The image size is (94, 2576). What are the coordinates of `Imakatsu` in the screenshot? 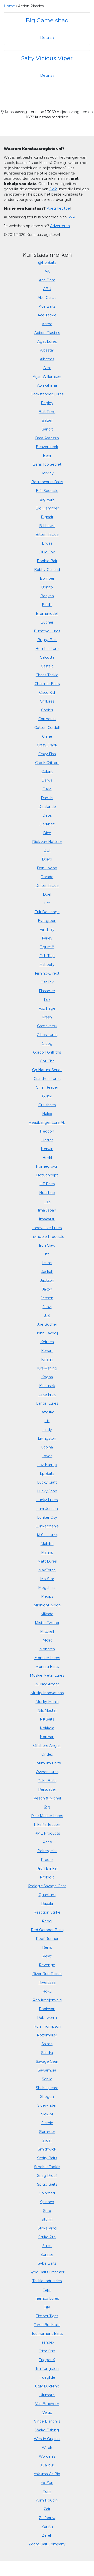 It's located at (47, 1219).